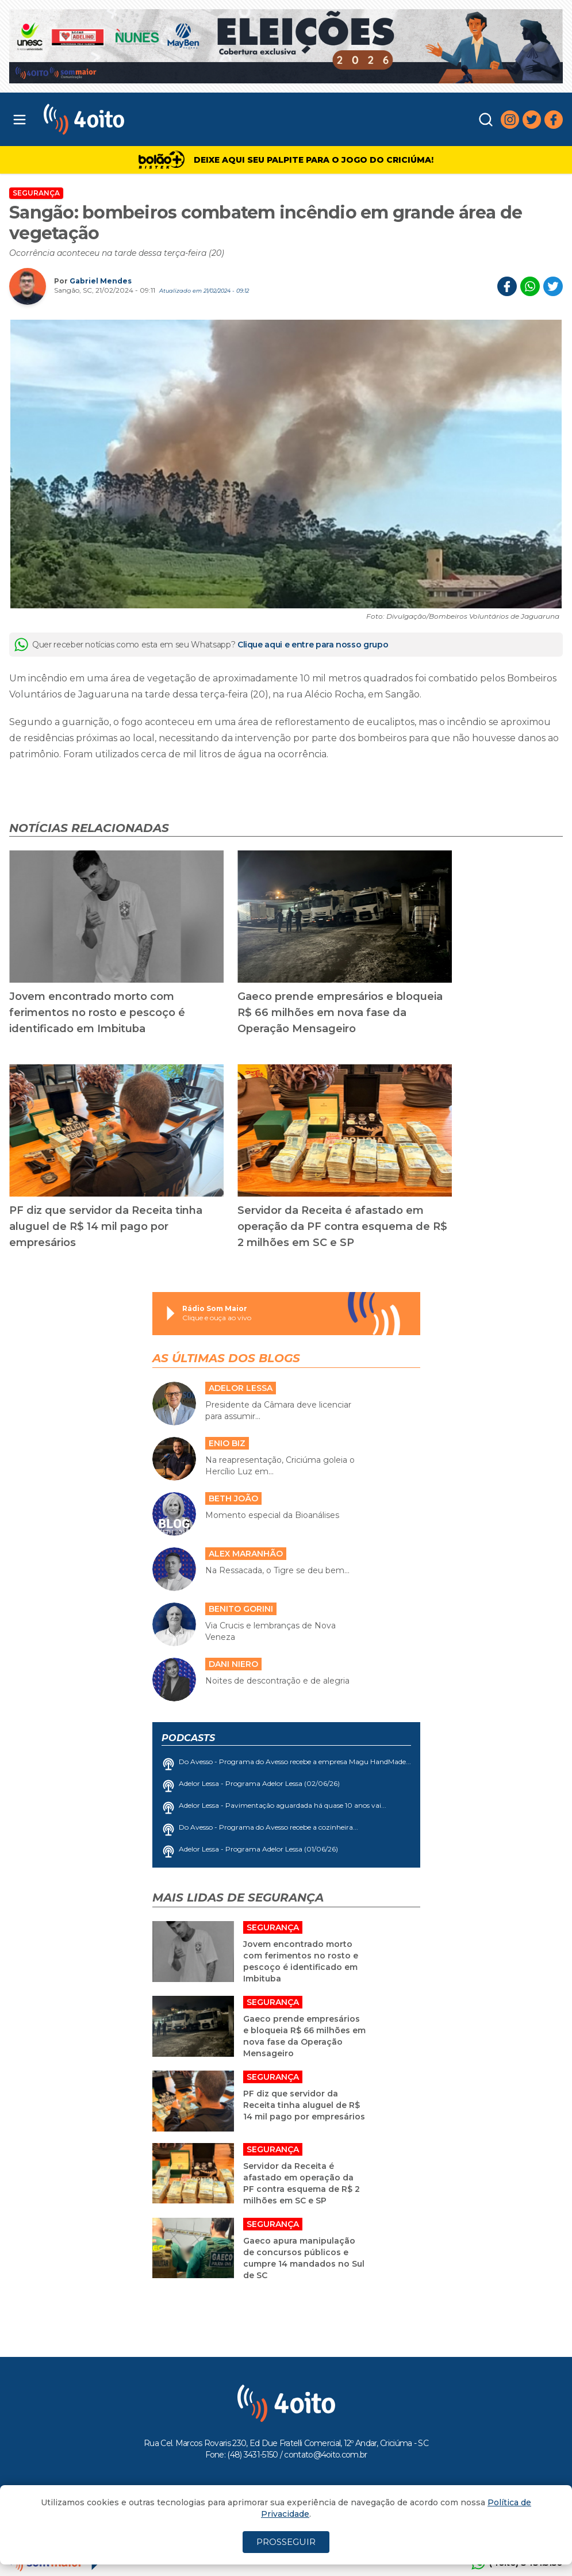 This screenshot has height=2576, width=572. What do you see at coordinates (101, 281) in the screenshot?
I see `Gabriel Mendes` at bounding box center [101, 281].